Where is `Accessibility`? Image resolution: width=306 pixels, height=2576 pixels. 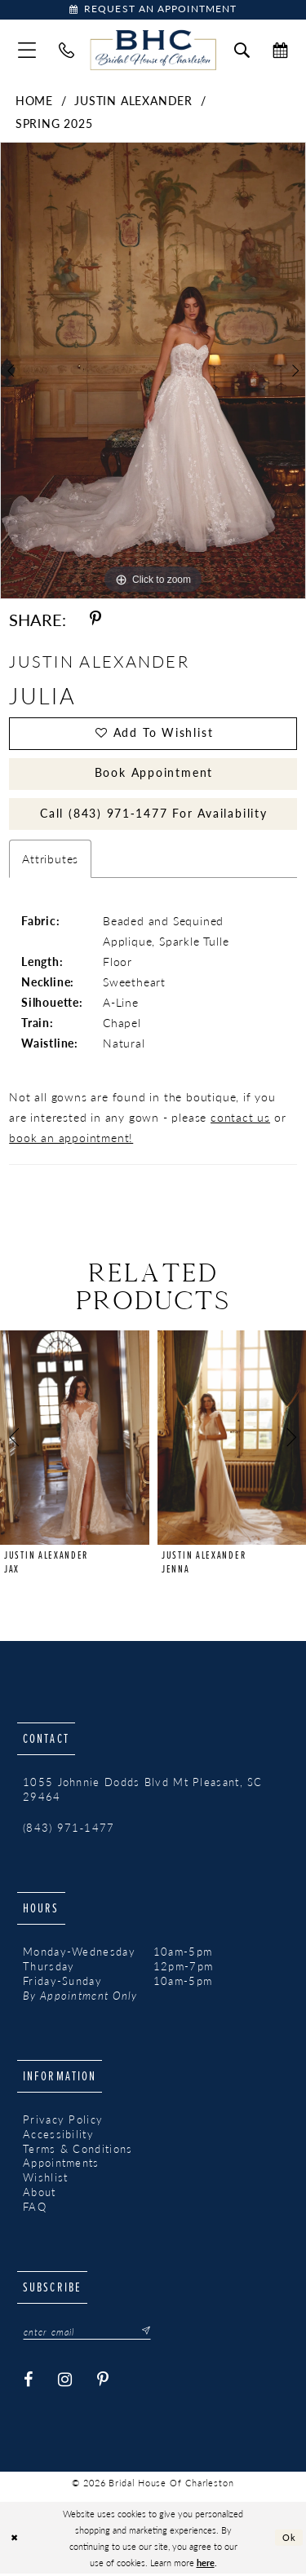 Accessibility is located at coordinates (58, 2135).